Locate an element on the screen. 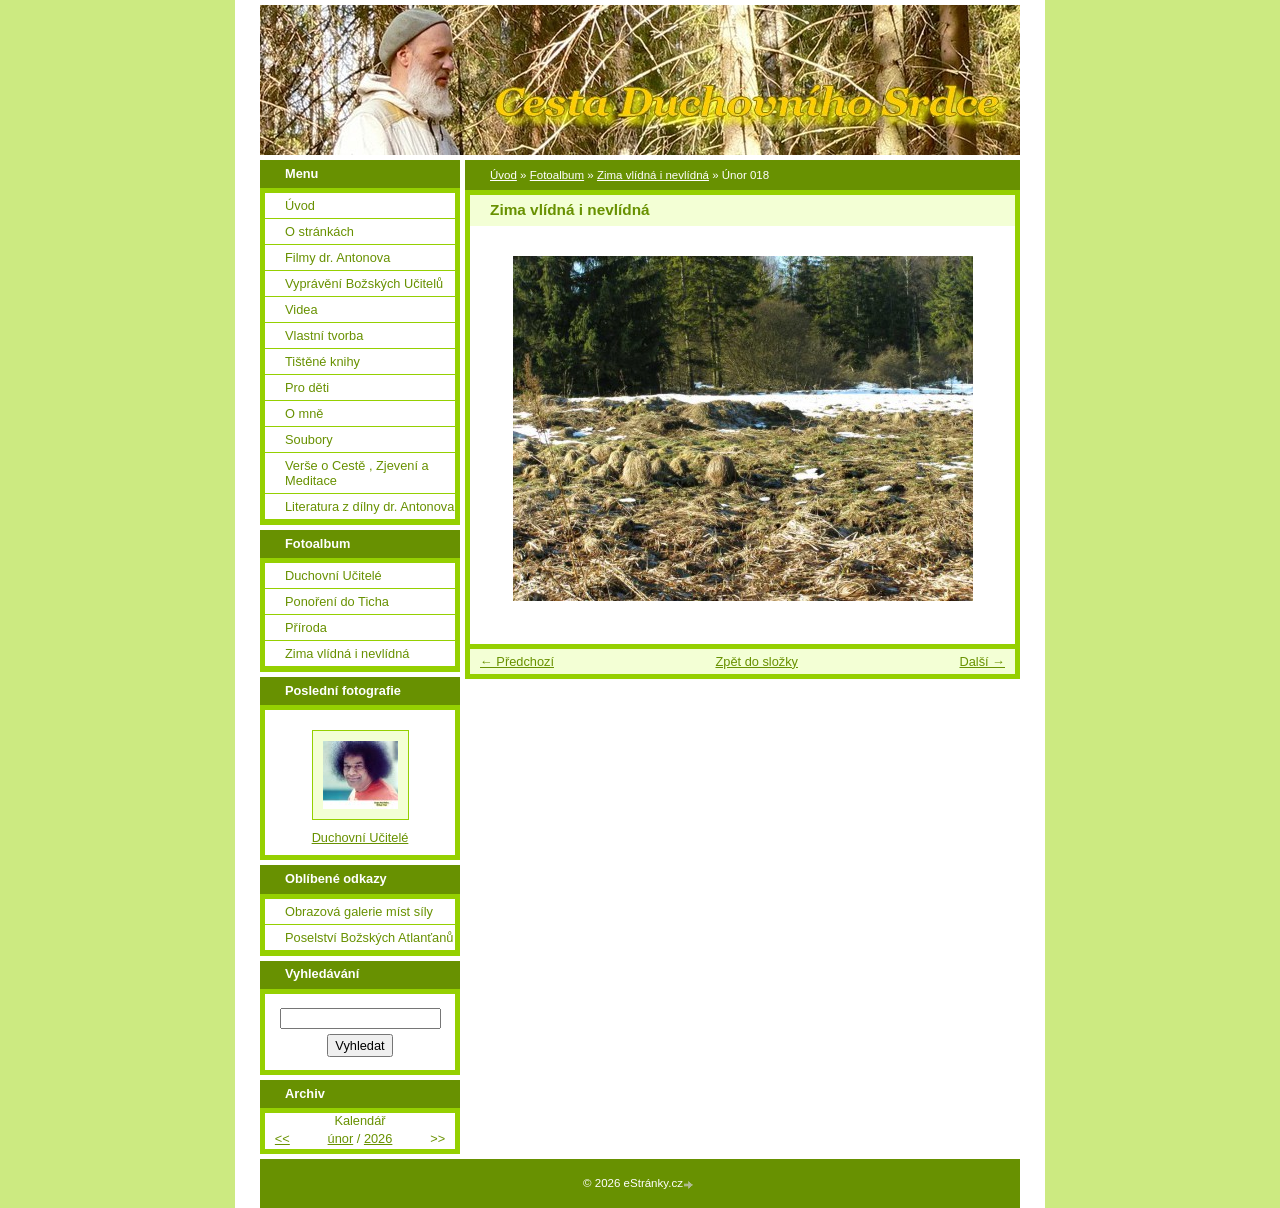 This screenshot has width=1280, height=1208. Obrazová galerie míst síly is located at coordinates (359, 911).